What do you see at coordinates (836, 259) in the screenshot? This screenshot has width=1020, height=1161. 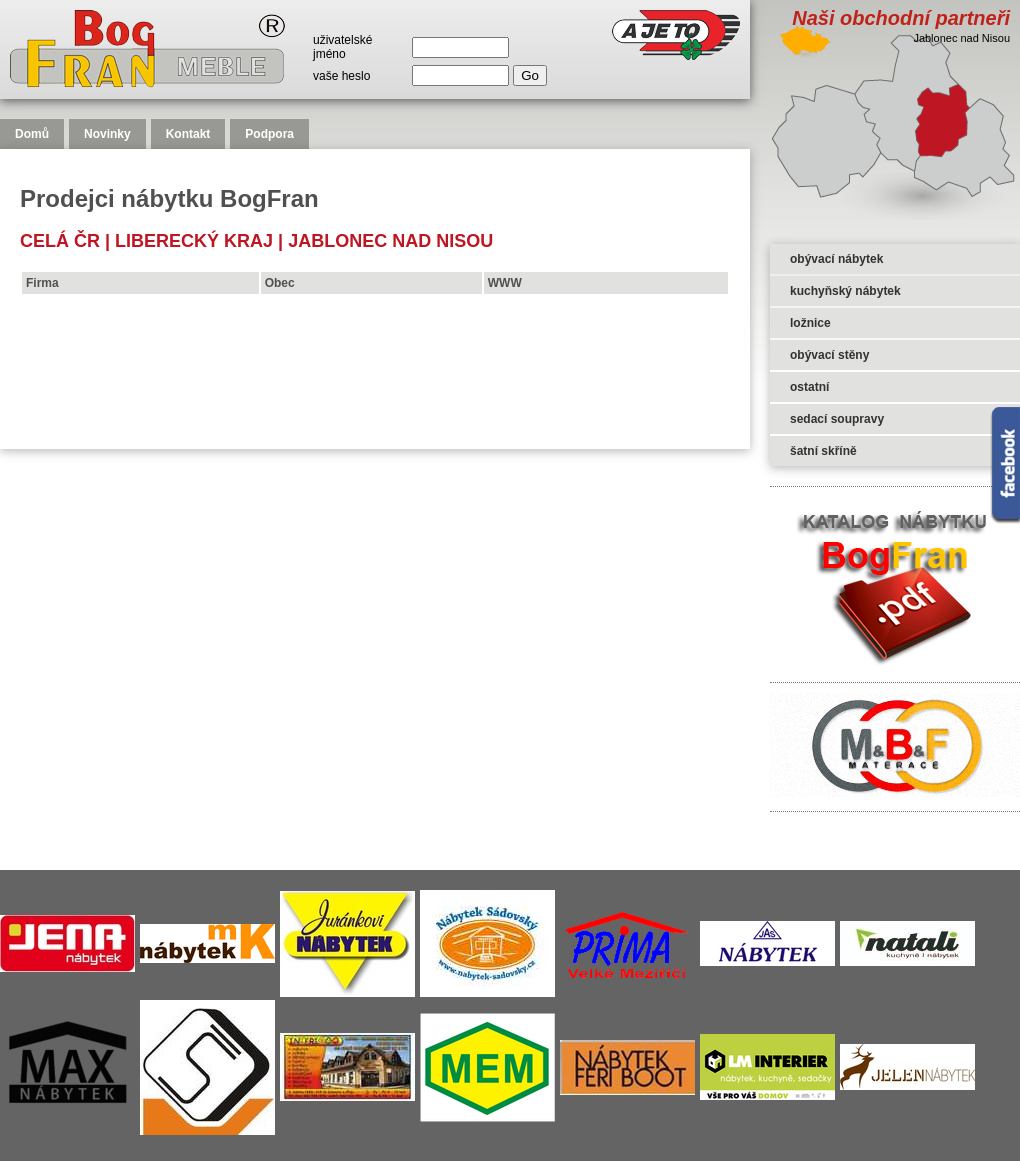 I see `obývací nábytek` at bounding box center [836, 259].